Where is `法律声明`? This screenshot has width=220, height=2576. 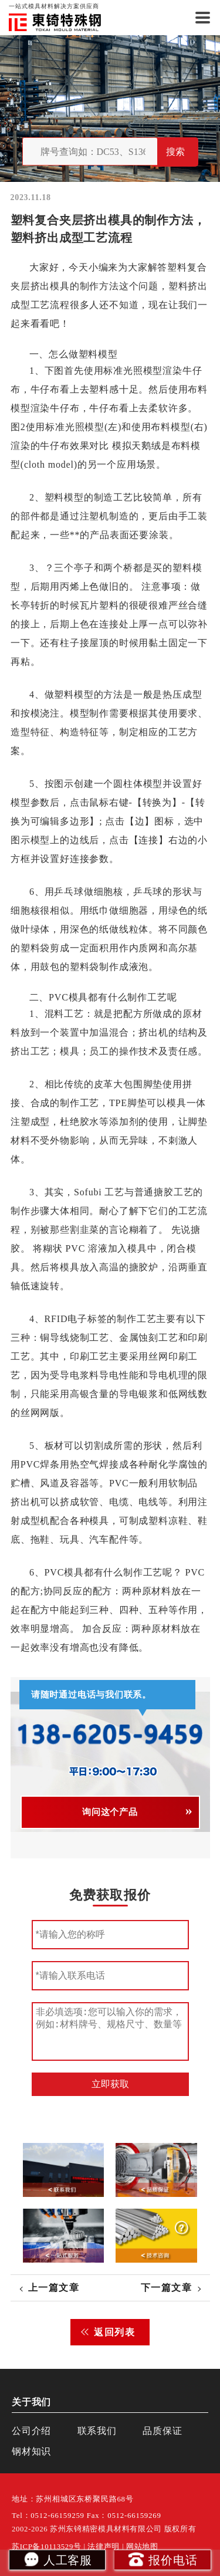
法律声明 is located at coordinates (103, 2547).